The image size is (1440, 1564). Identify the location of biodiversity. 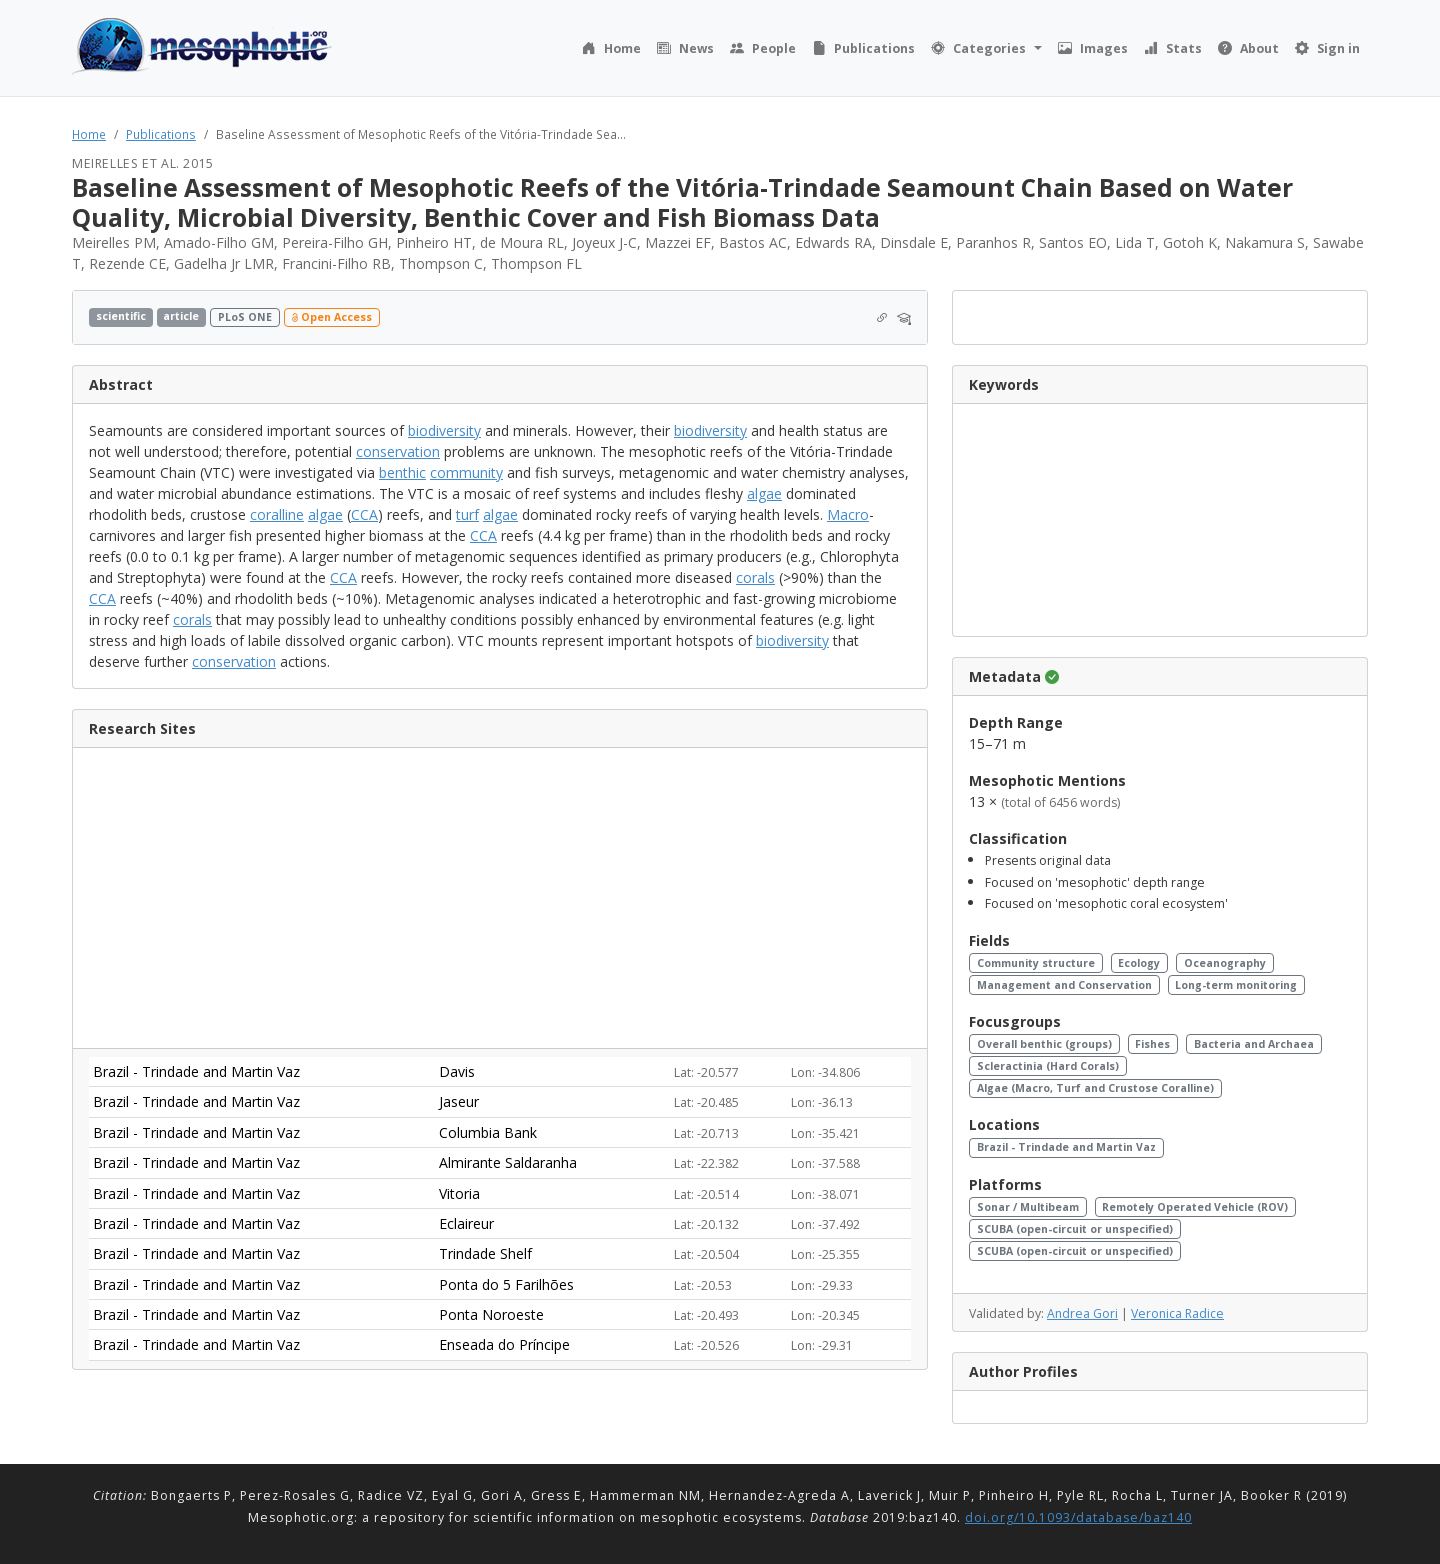
(444, 430).